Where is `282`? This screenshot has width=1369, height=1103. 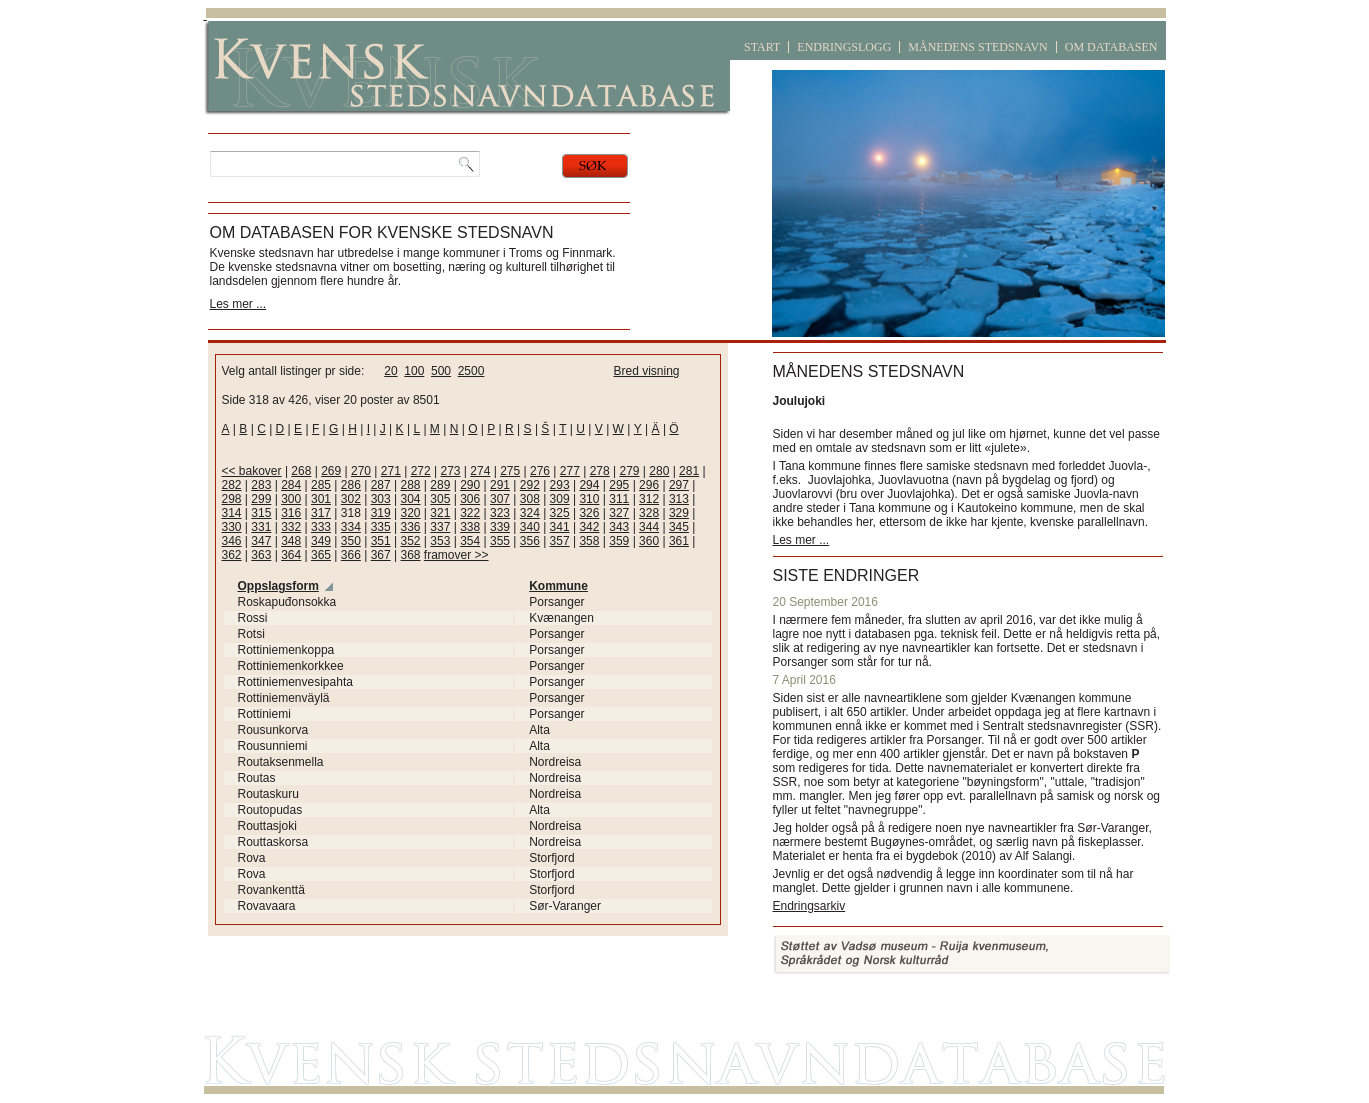 282 is located at coordinates (232, 485).